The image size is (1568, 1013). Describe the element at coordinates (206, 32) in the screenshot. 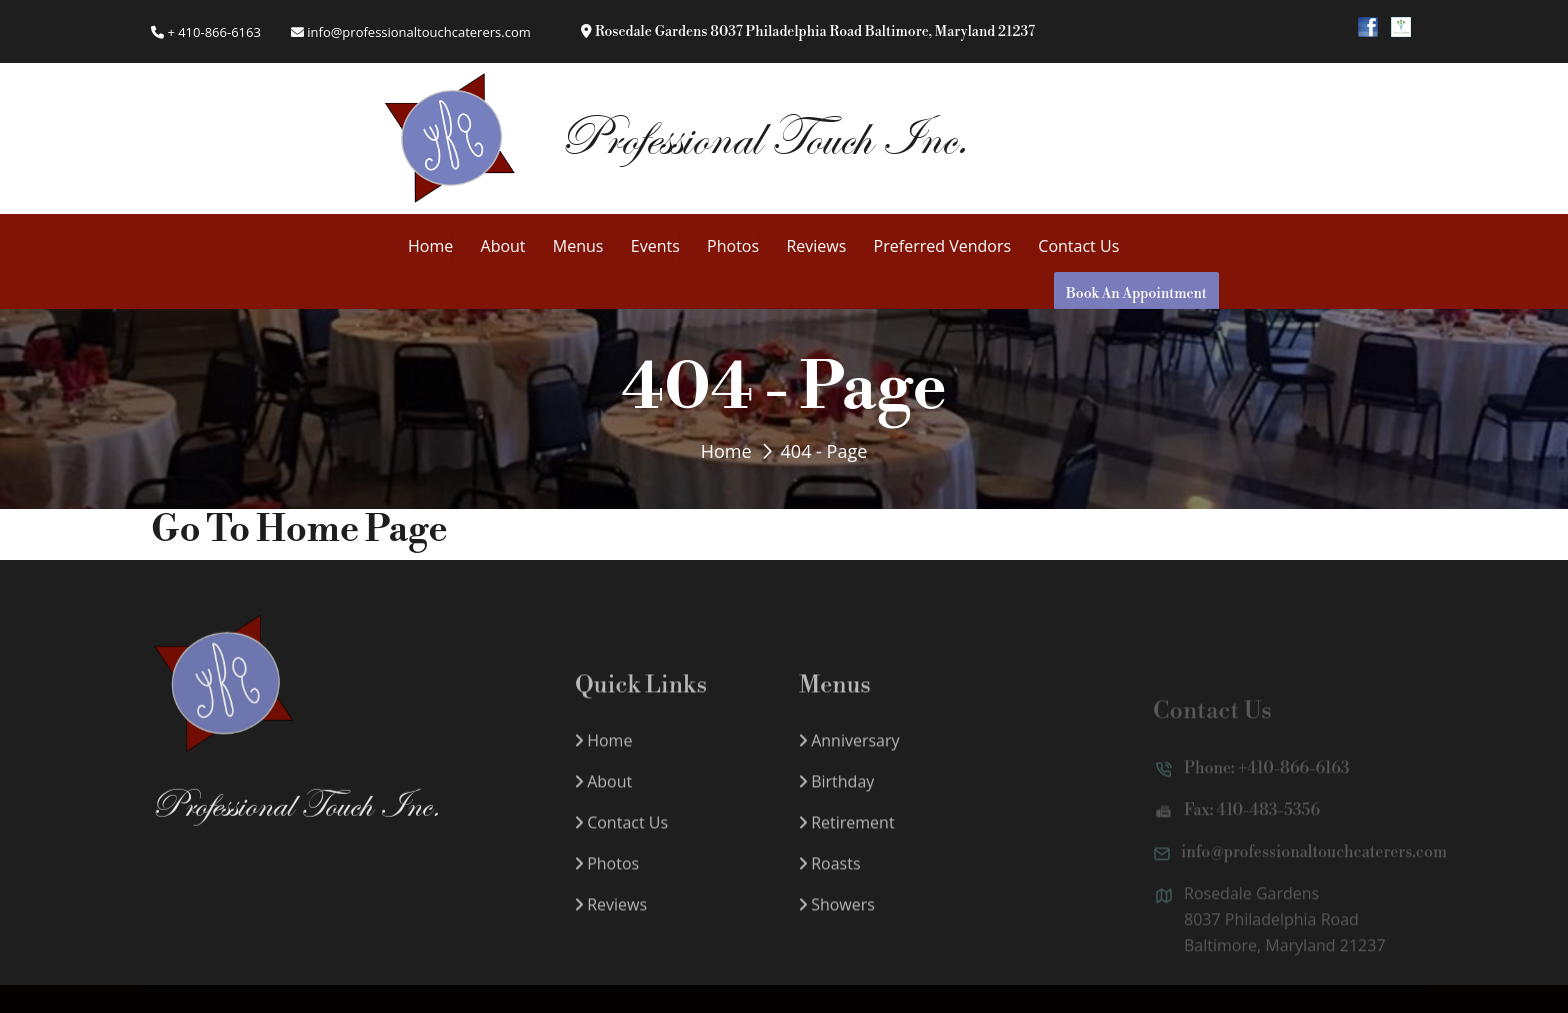

I see `+ 410-866-6163` at that location.